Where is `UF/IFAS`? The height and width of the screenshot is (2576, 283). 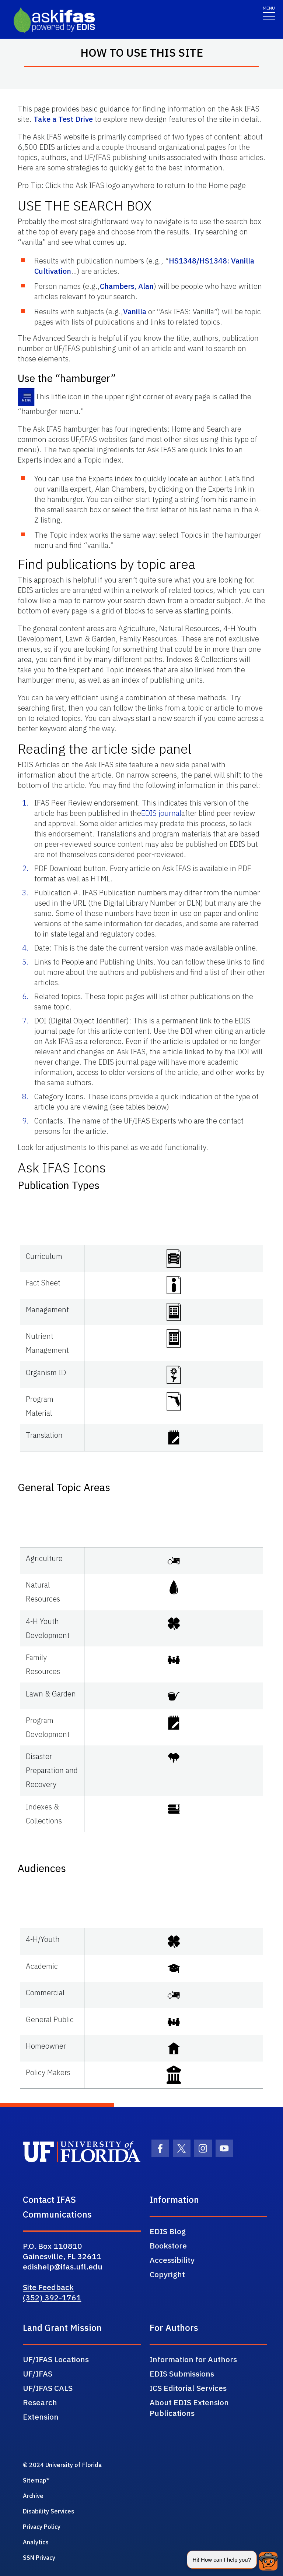
UF/IFAS is located at coordinates (37, 2373).